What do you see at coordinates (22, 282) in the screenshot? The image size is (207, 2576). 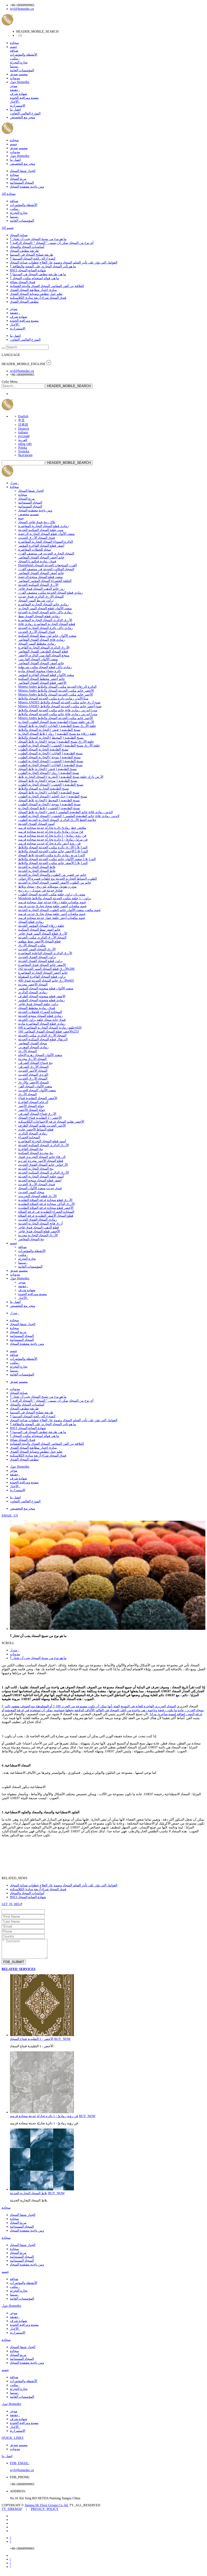 I see `فندق السجاد نصائح` at bounding box center [22, 282].